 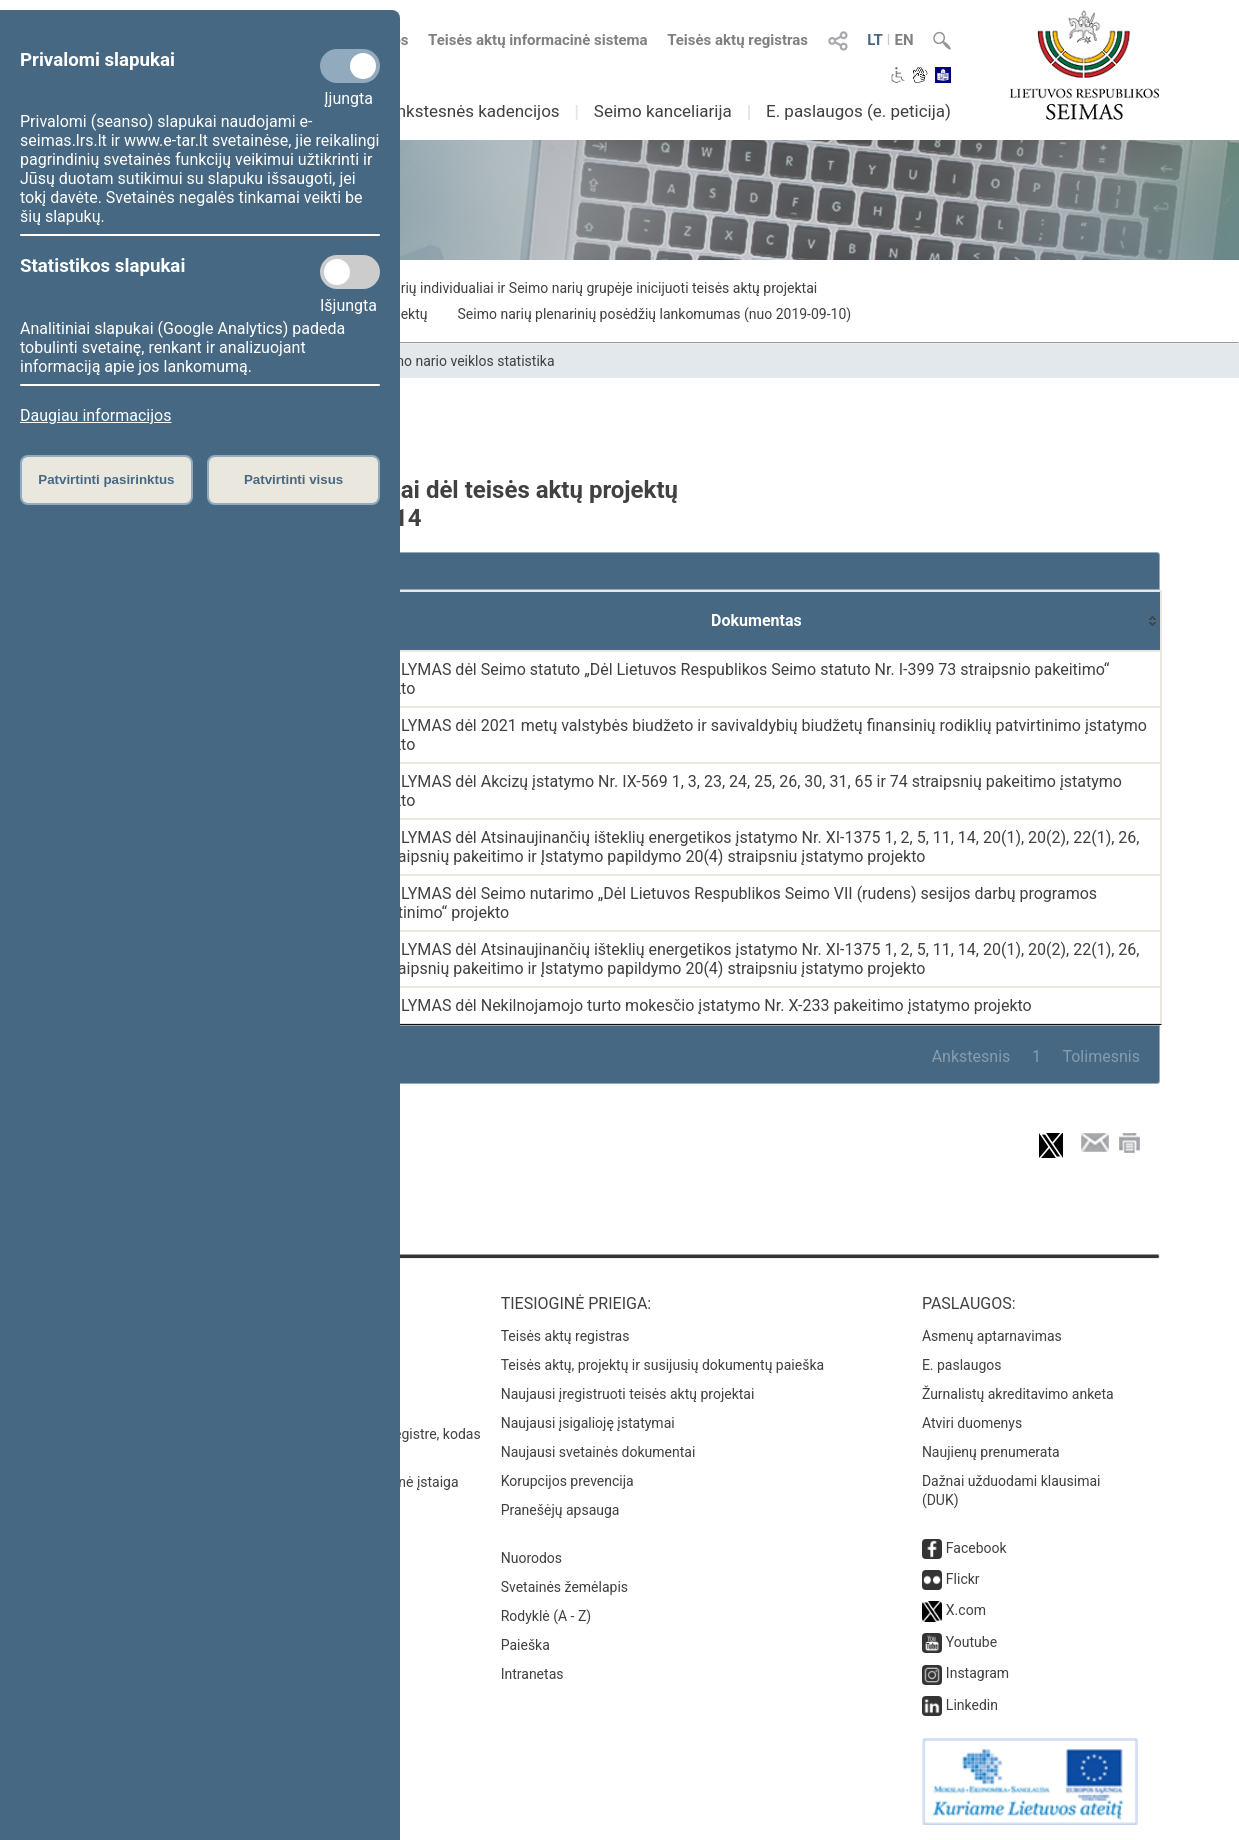 What do you see at coordinates (663, 111) in the screenshot?
I see `Seimo kanceliarija` at bounding box center [663, 111].